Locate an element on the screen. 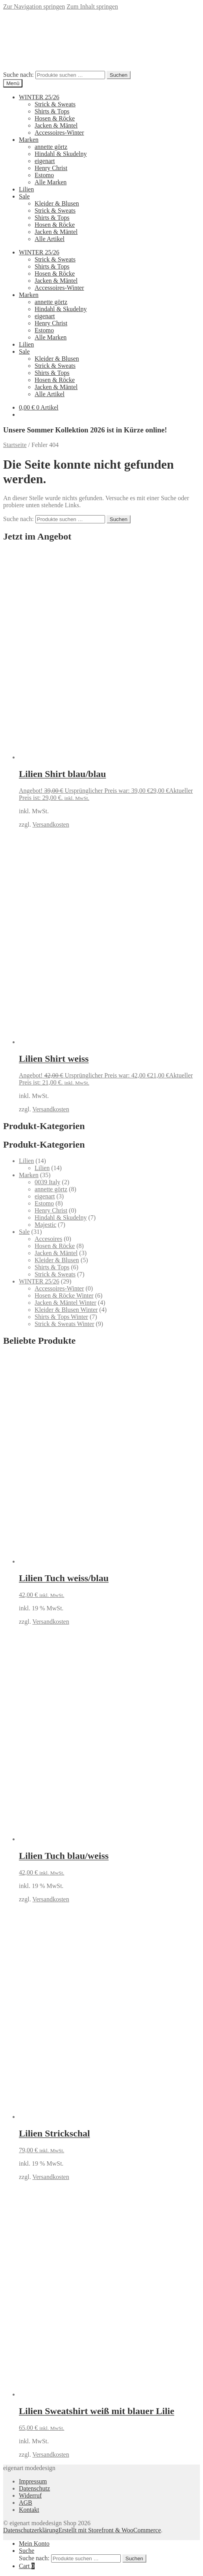  eigenart is located at coordinates (45, 161).